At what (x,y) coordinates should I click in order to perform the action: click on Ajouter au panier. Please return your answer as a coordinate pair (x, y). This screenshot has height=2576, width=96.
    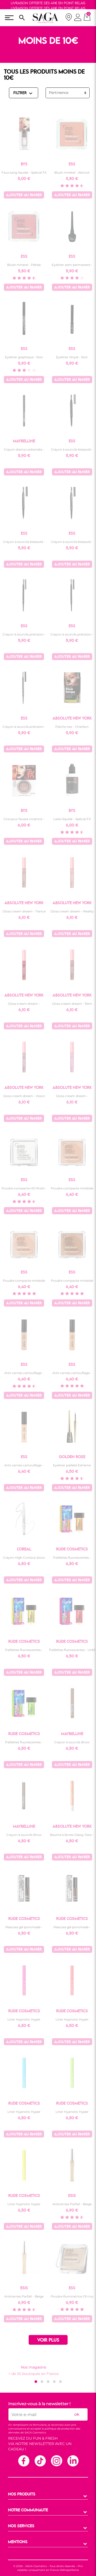
    Looking at the image, I should click on (24, 195).